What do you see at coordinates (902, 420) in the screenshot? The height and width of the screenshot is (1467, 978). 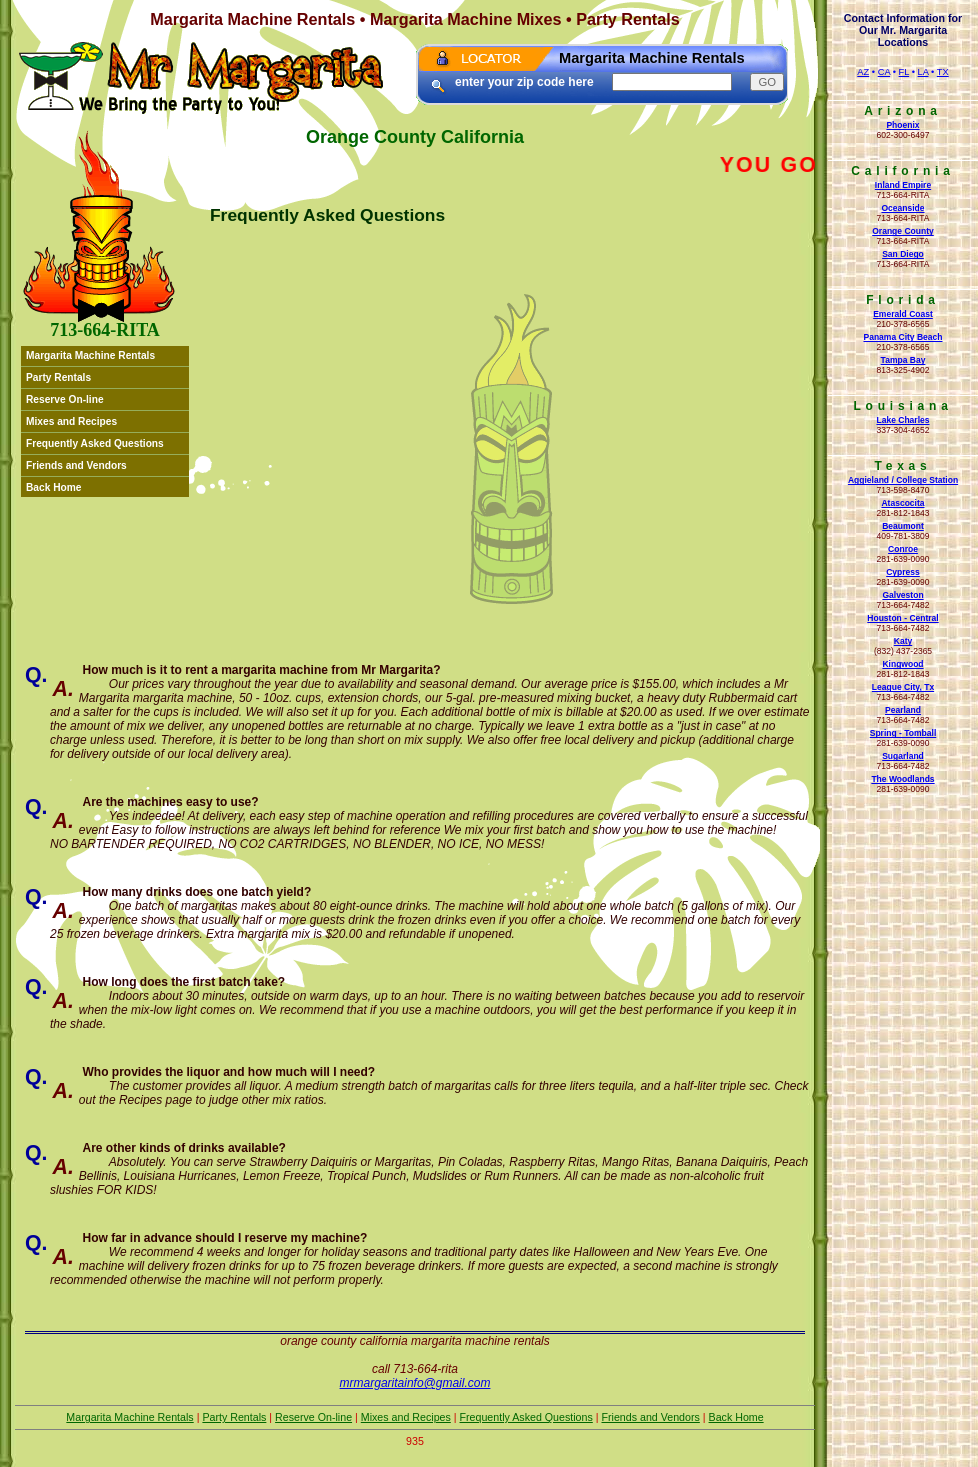 I see `Lake Charles` at bounding box center [902, 420].